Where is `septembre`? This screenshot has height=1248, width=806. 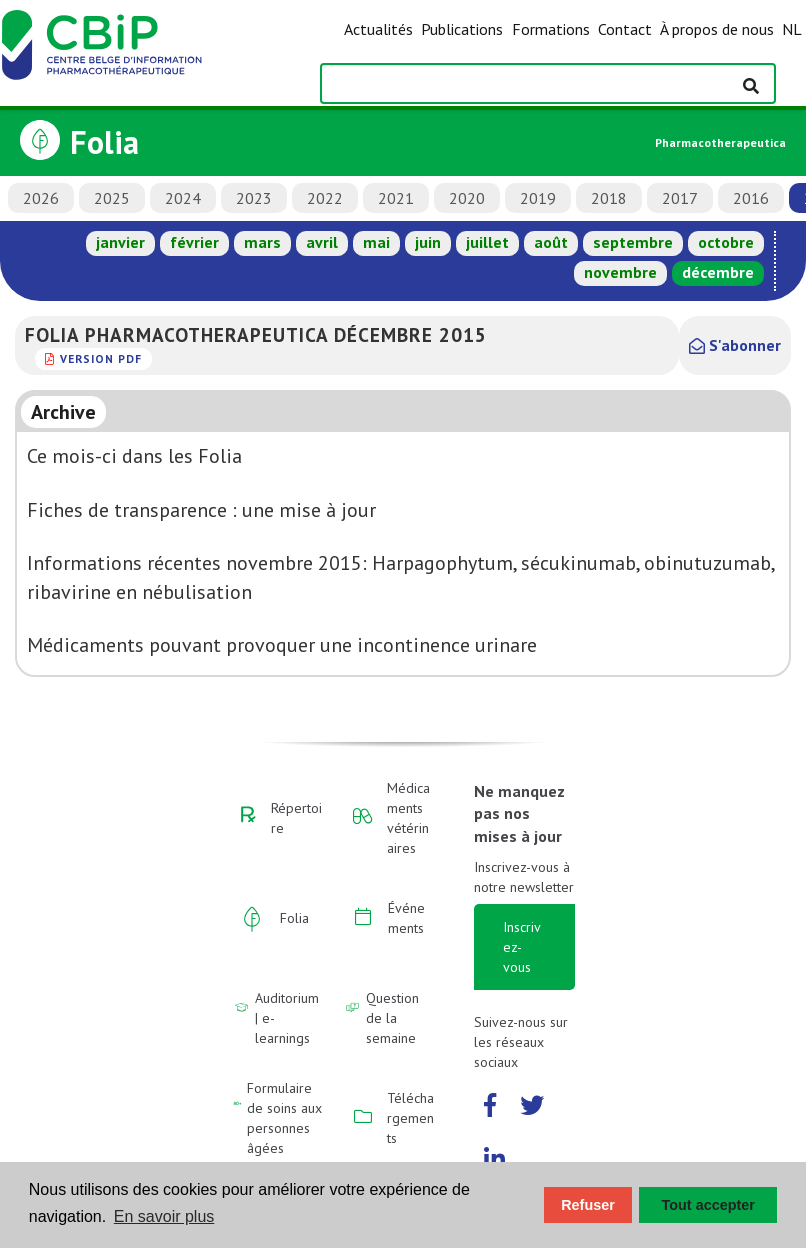 septembre is located at coordinates (633, 242).